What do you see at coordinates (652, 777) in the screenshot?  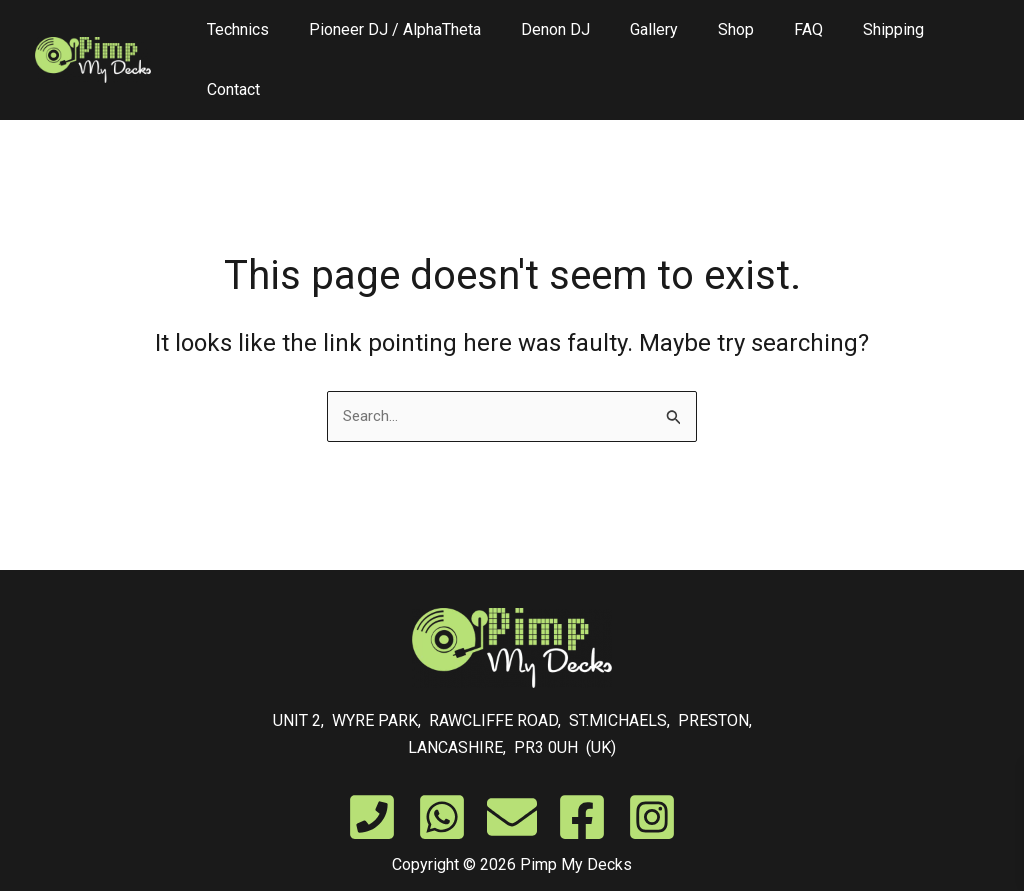 I see `[Instagram]` at bounding box center [652, 777].